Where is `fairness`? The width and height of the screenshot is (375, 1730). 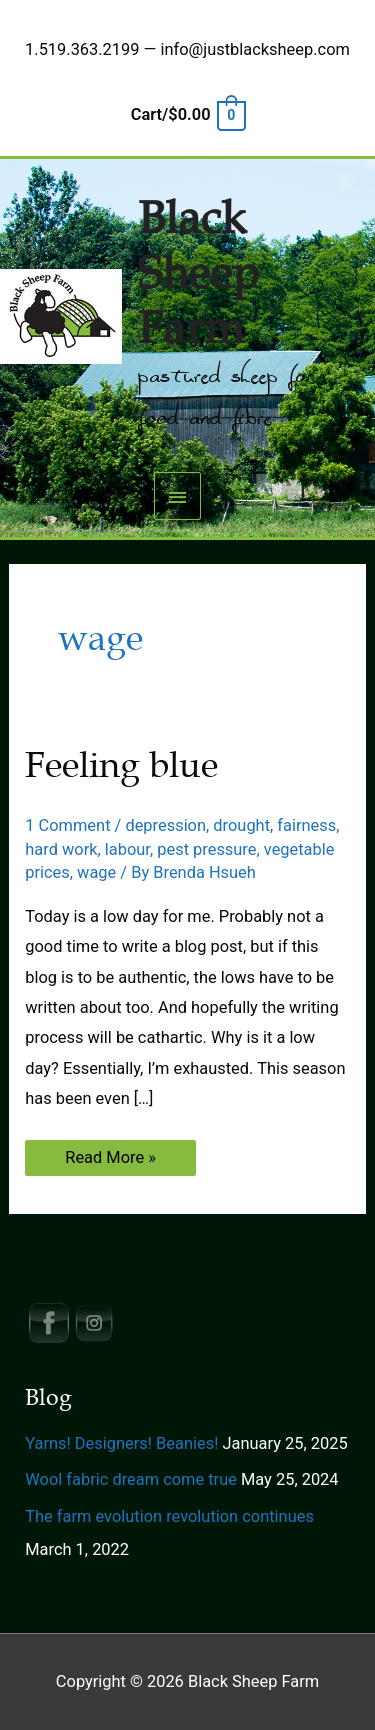 fairness is located at coordinates (306, 825).